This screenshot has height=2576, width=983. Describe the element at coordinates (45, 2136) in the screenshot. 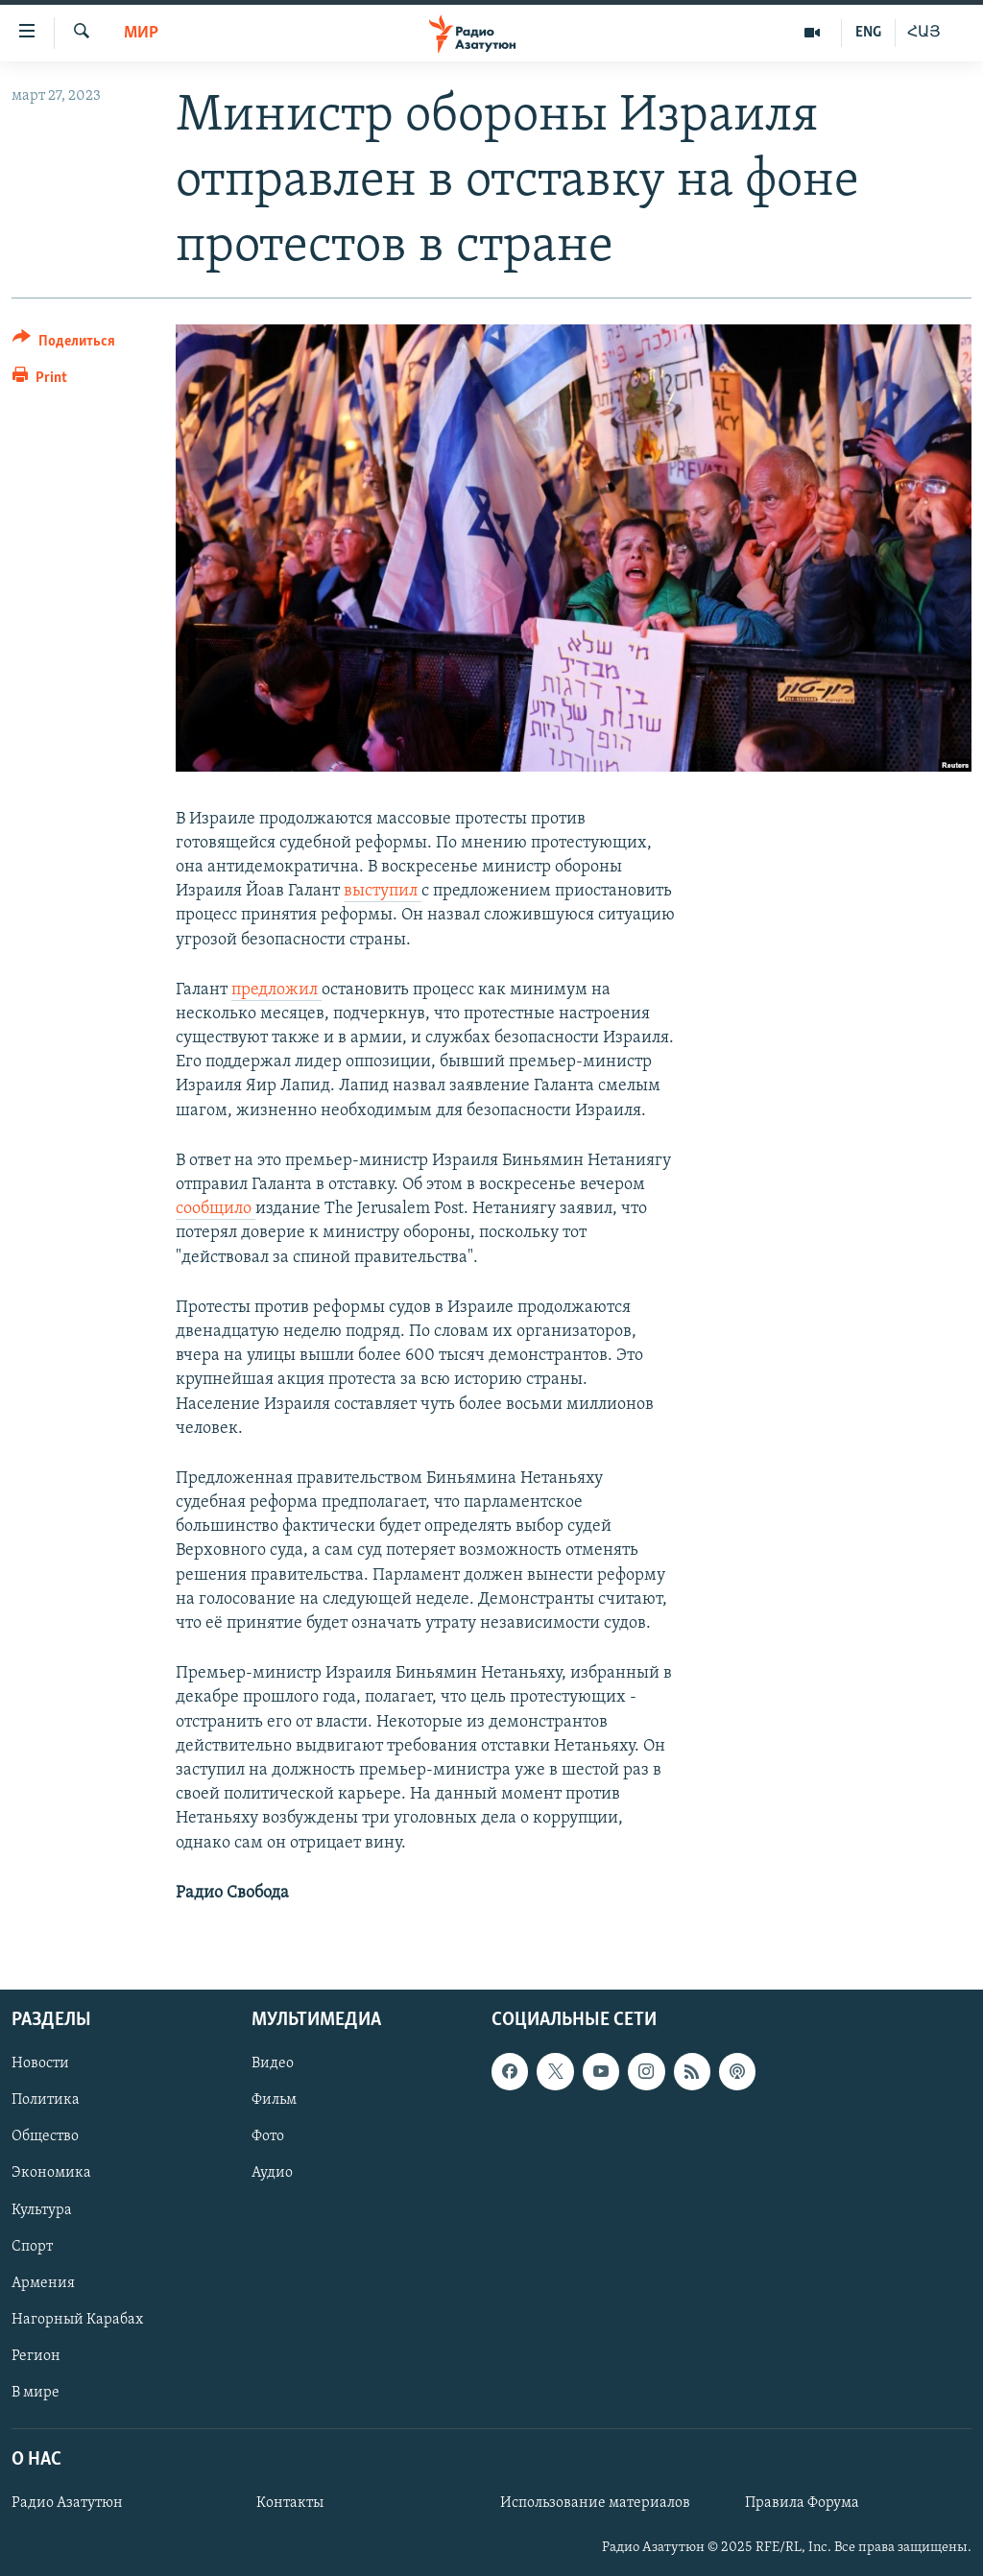

I see `Общество` at that location.